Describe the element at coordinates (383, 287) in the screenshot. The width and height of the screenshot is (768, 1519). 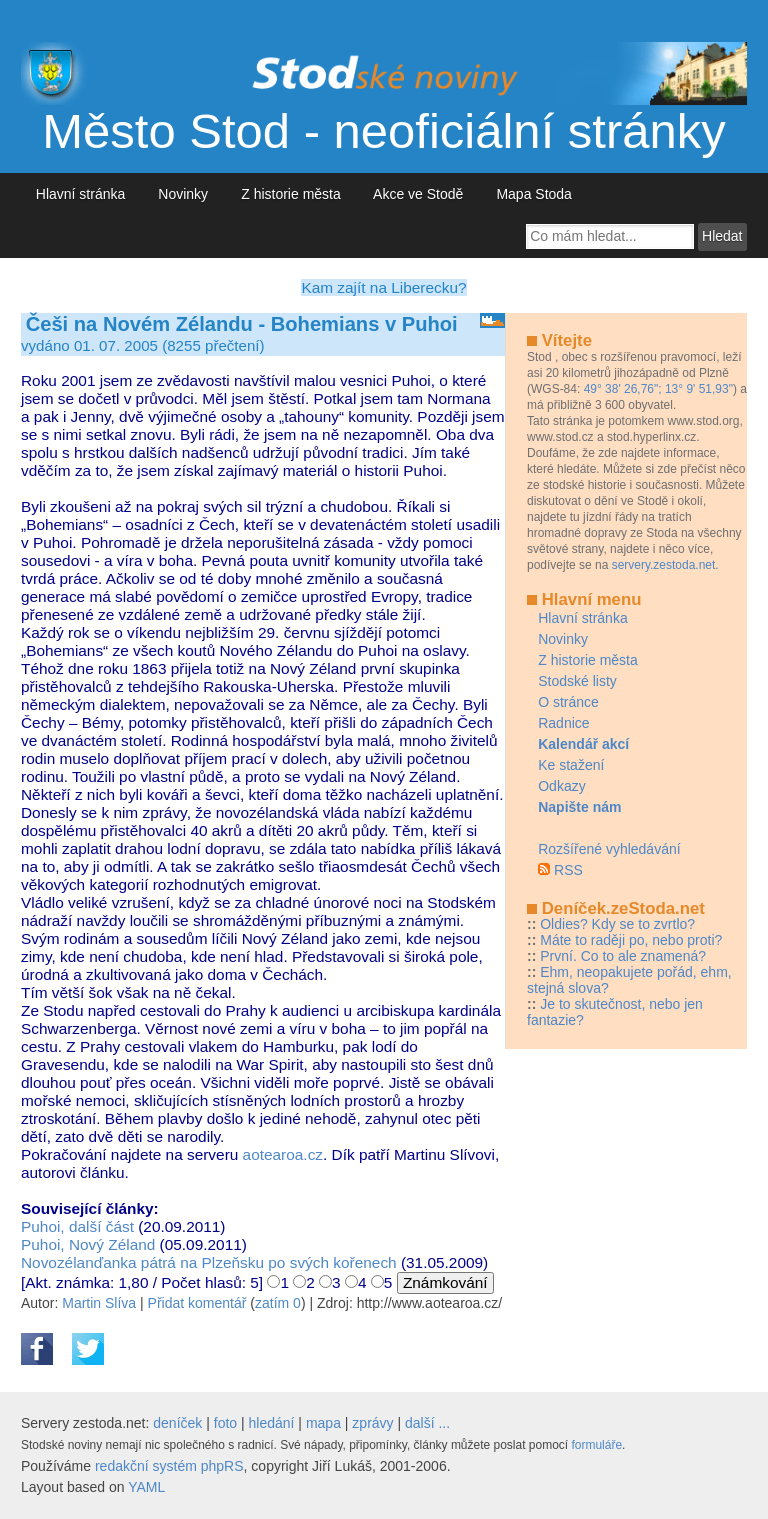
I see `Kam zajít na Liberecku?` at that location.